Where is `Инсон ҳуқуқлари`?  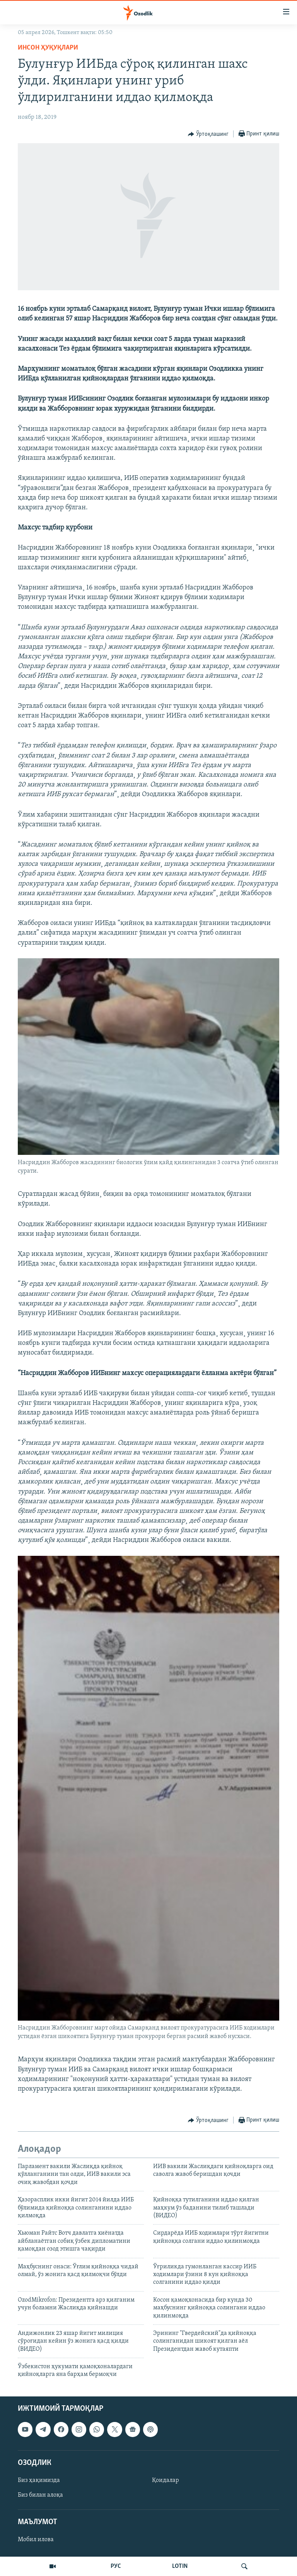
Инсон ҳуқуқлари is located at coordinates (48, 47).